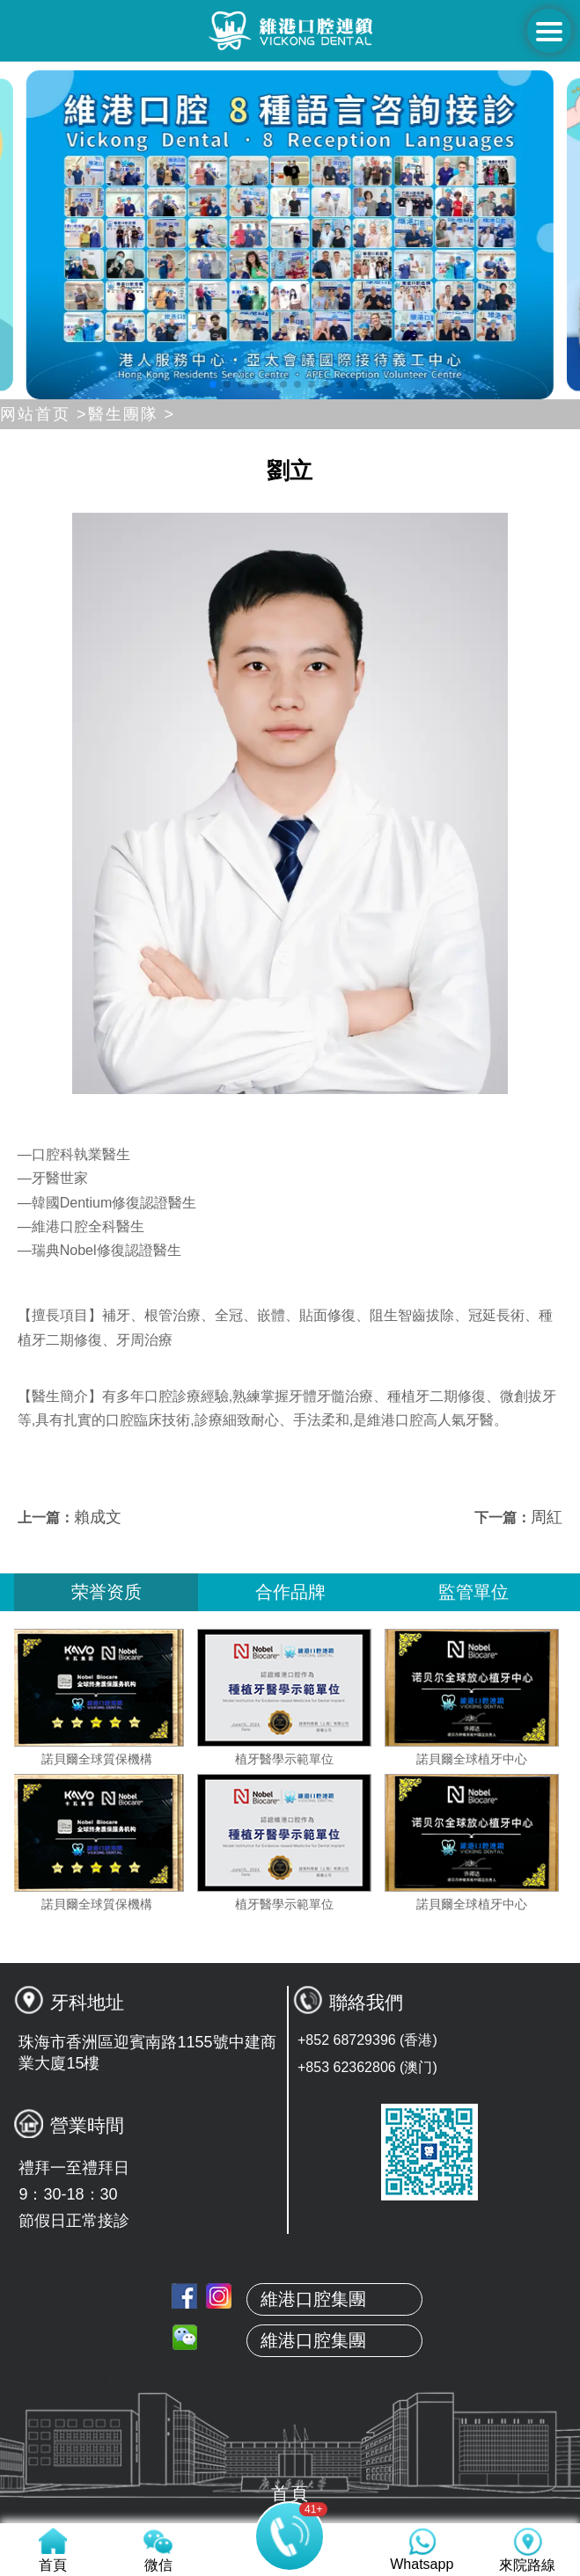 The width and height of the screenshot is (580, 2576). I want to click on 來院路線, so click(290, 2490).